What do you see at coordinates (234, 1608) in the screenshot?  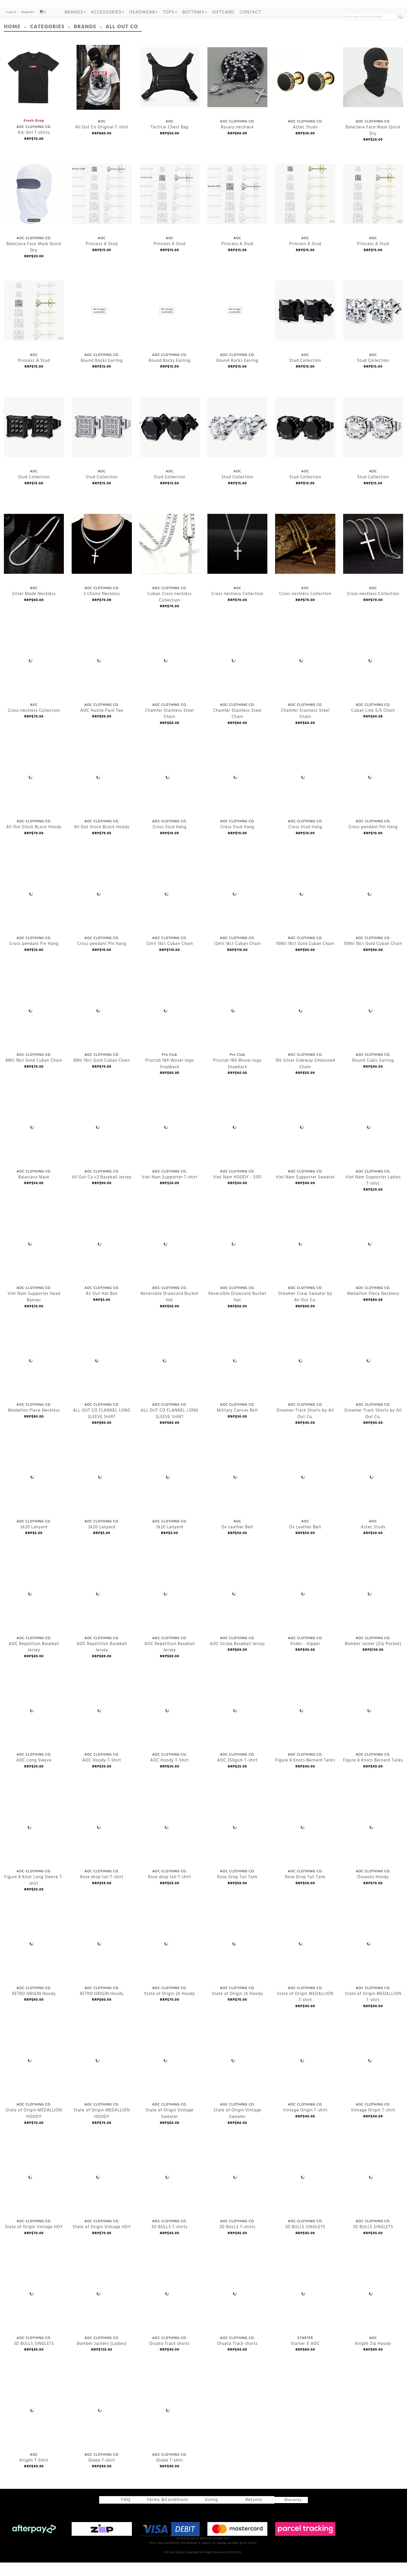 I see `AOC Stripe Baseball Jersey` at bounding box center [234, 1608].